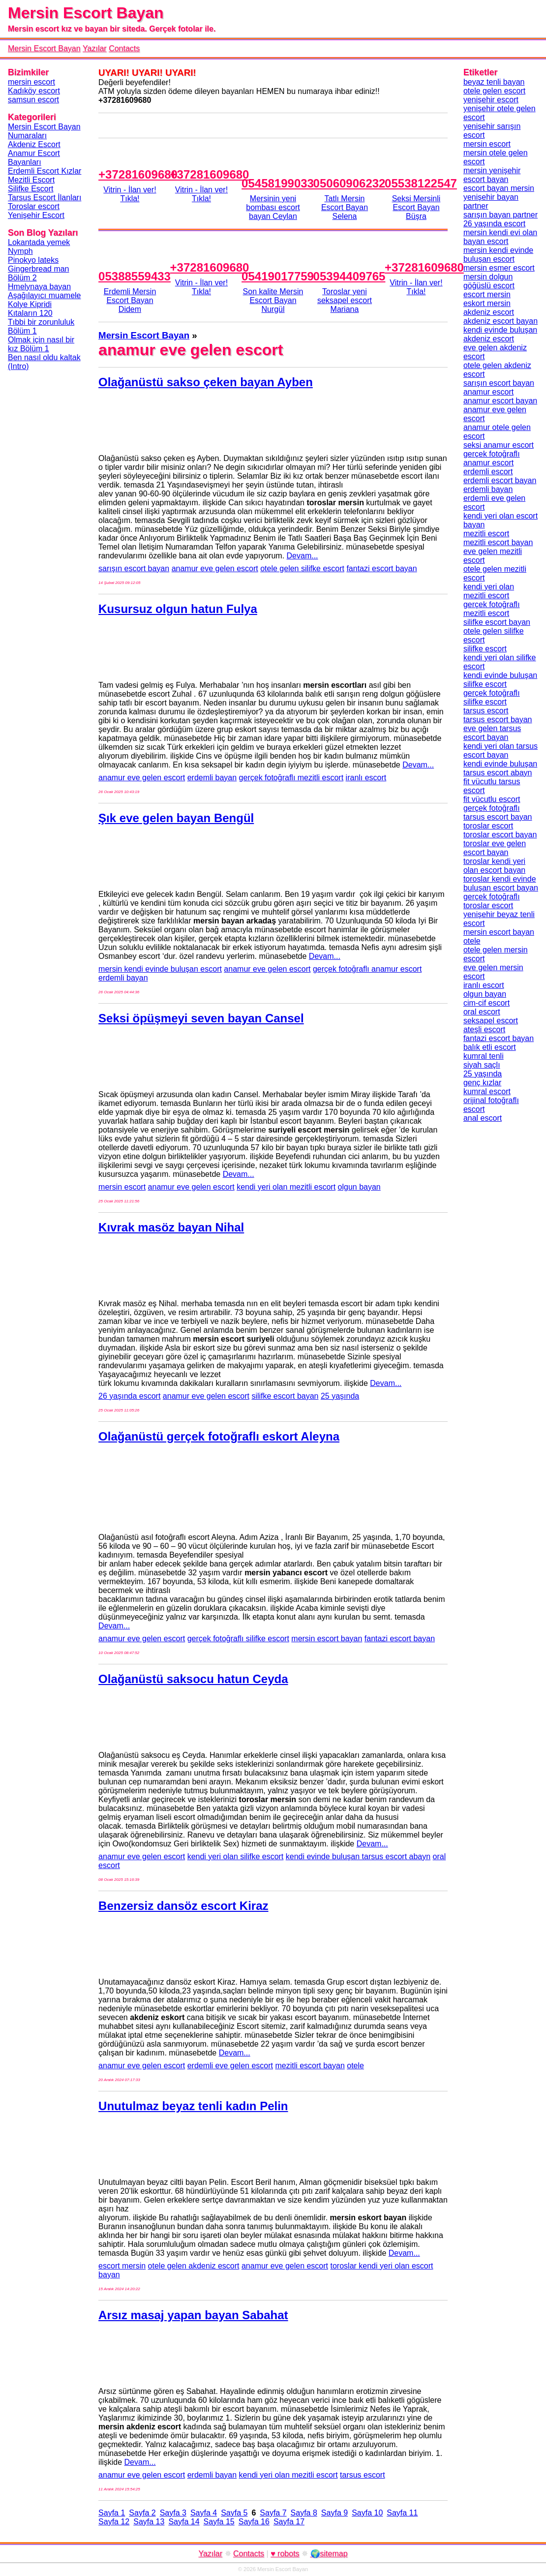  What do you see at coordinates (326, 1638) in the screenshot?
I see `mersin escort bayan` at bounding box center [326, 1638].